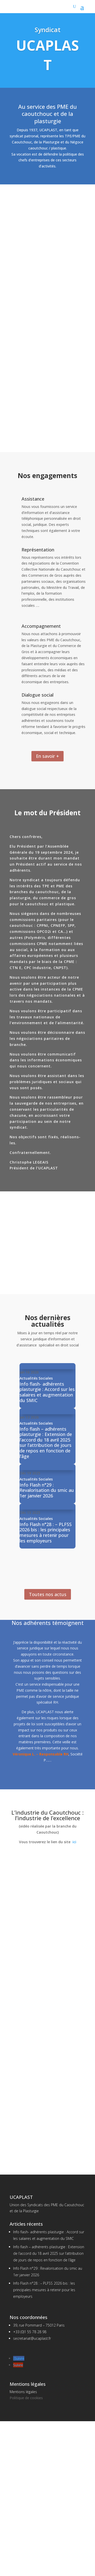 The image size is (95, 2576). Describe the element at coordinates (47, 1392) in the screenshot. I see `Info flash- adhérents plasturgie : Accord sur les salaires et augmentation du SMIC` at that location.